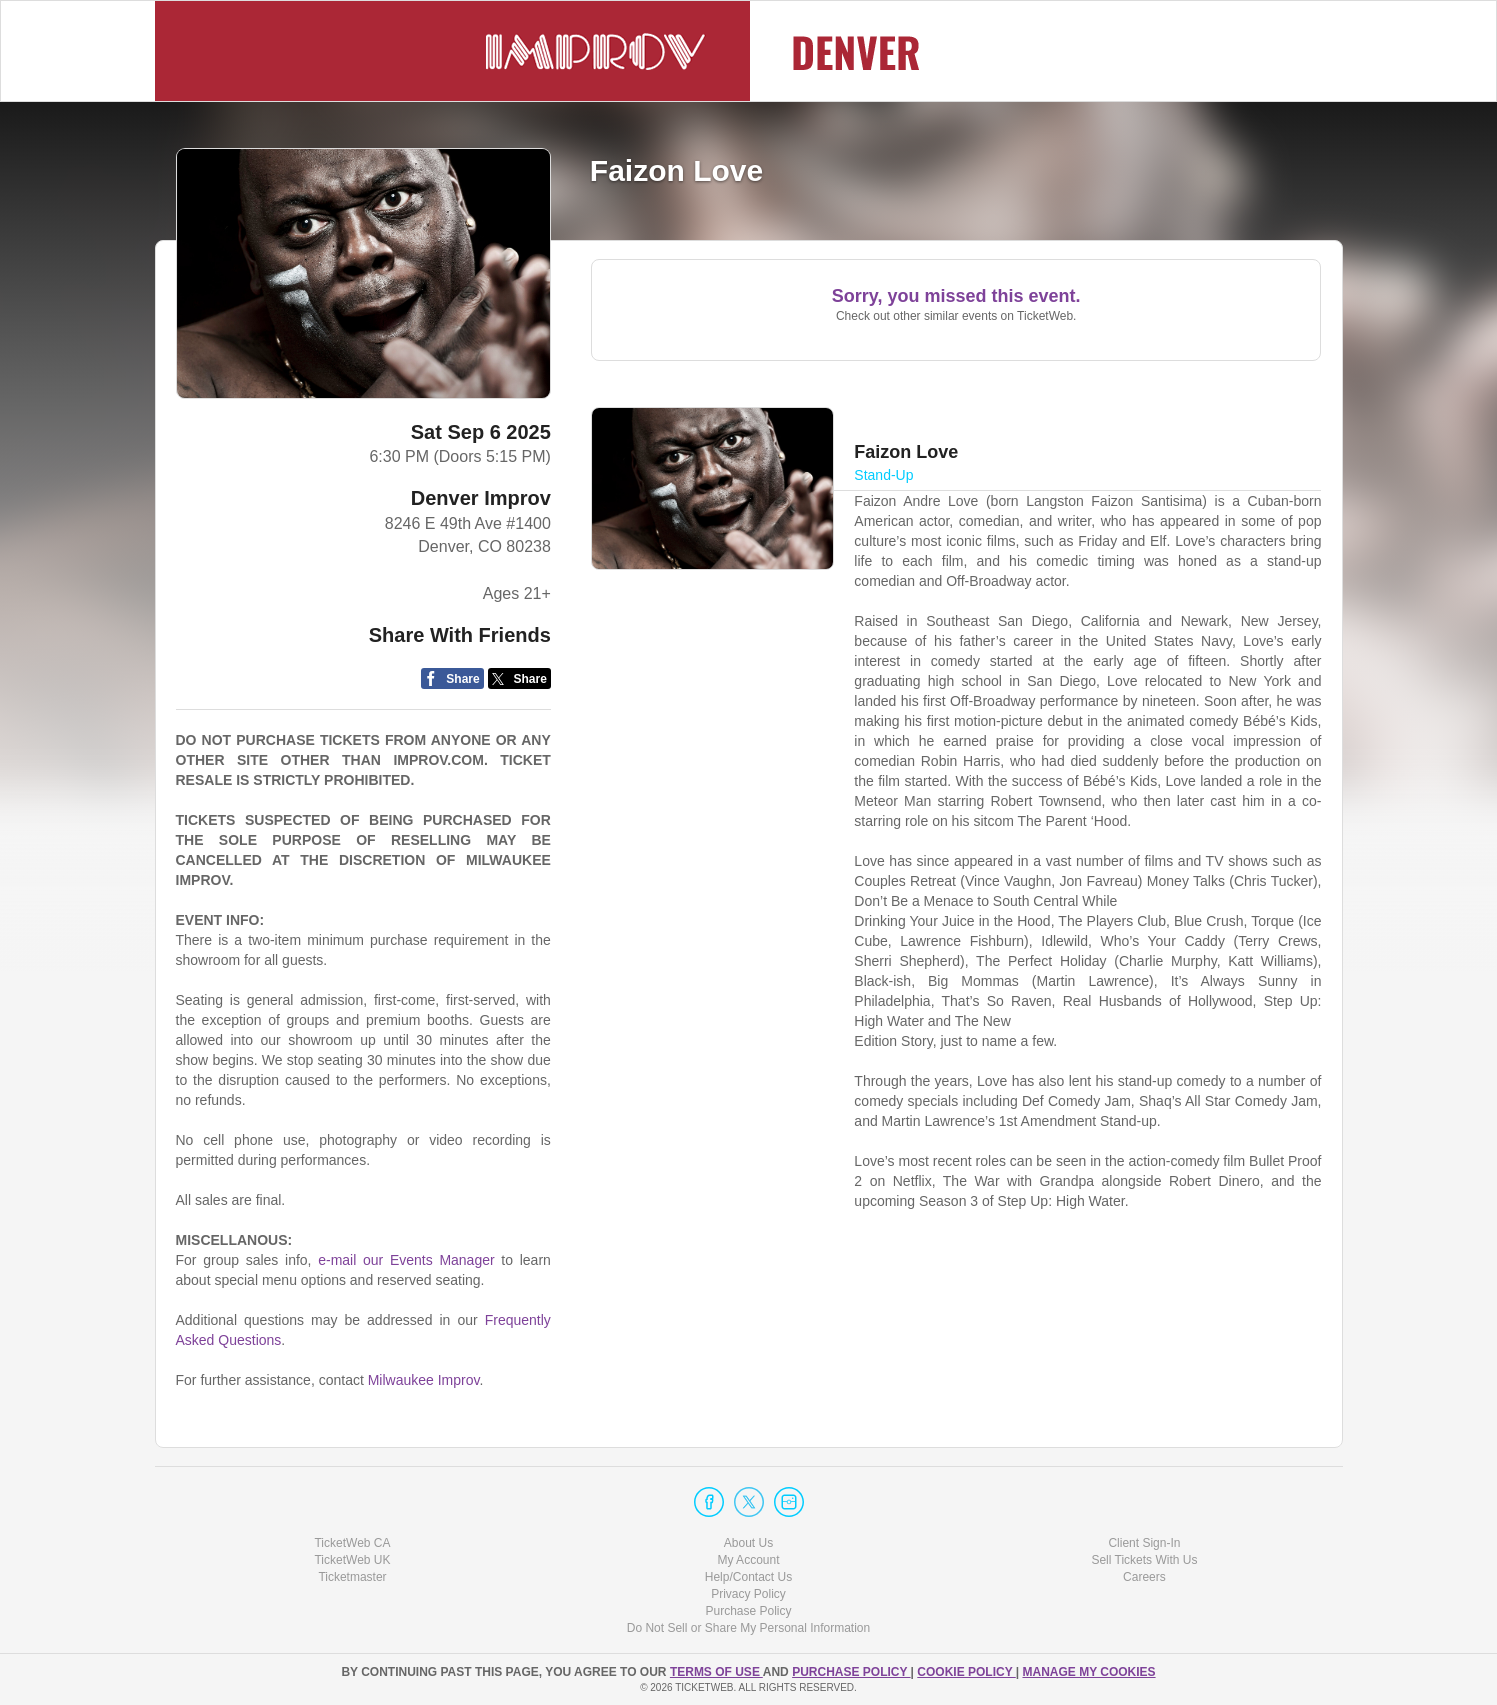 Image resolution: width=1497 pixels, height=1705 pixels. I want to click on Client Sign-In, so click(1144, 1543).